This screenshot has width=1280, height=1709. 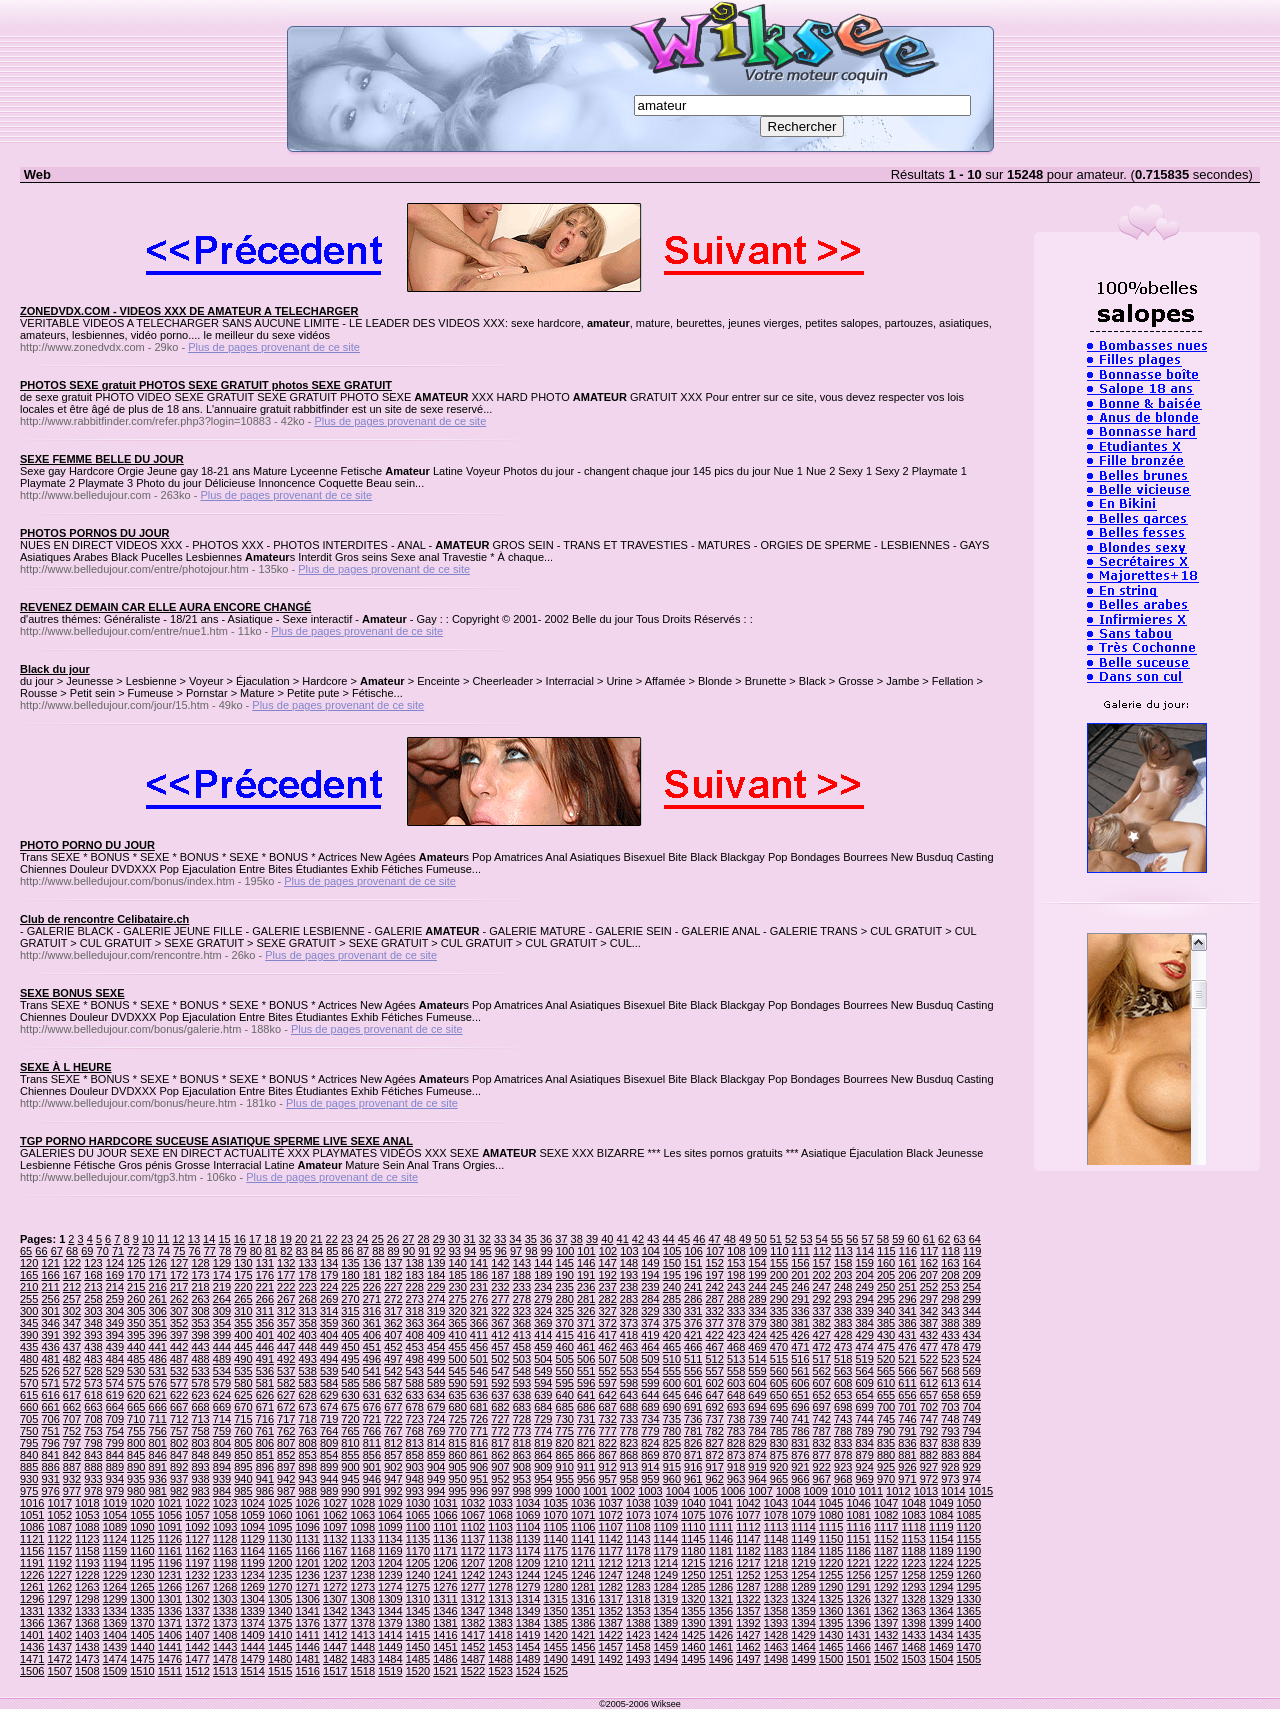 I want to click on 658, so click(x=950, y=1395).